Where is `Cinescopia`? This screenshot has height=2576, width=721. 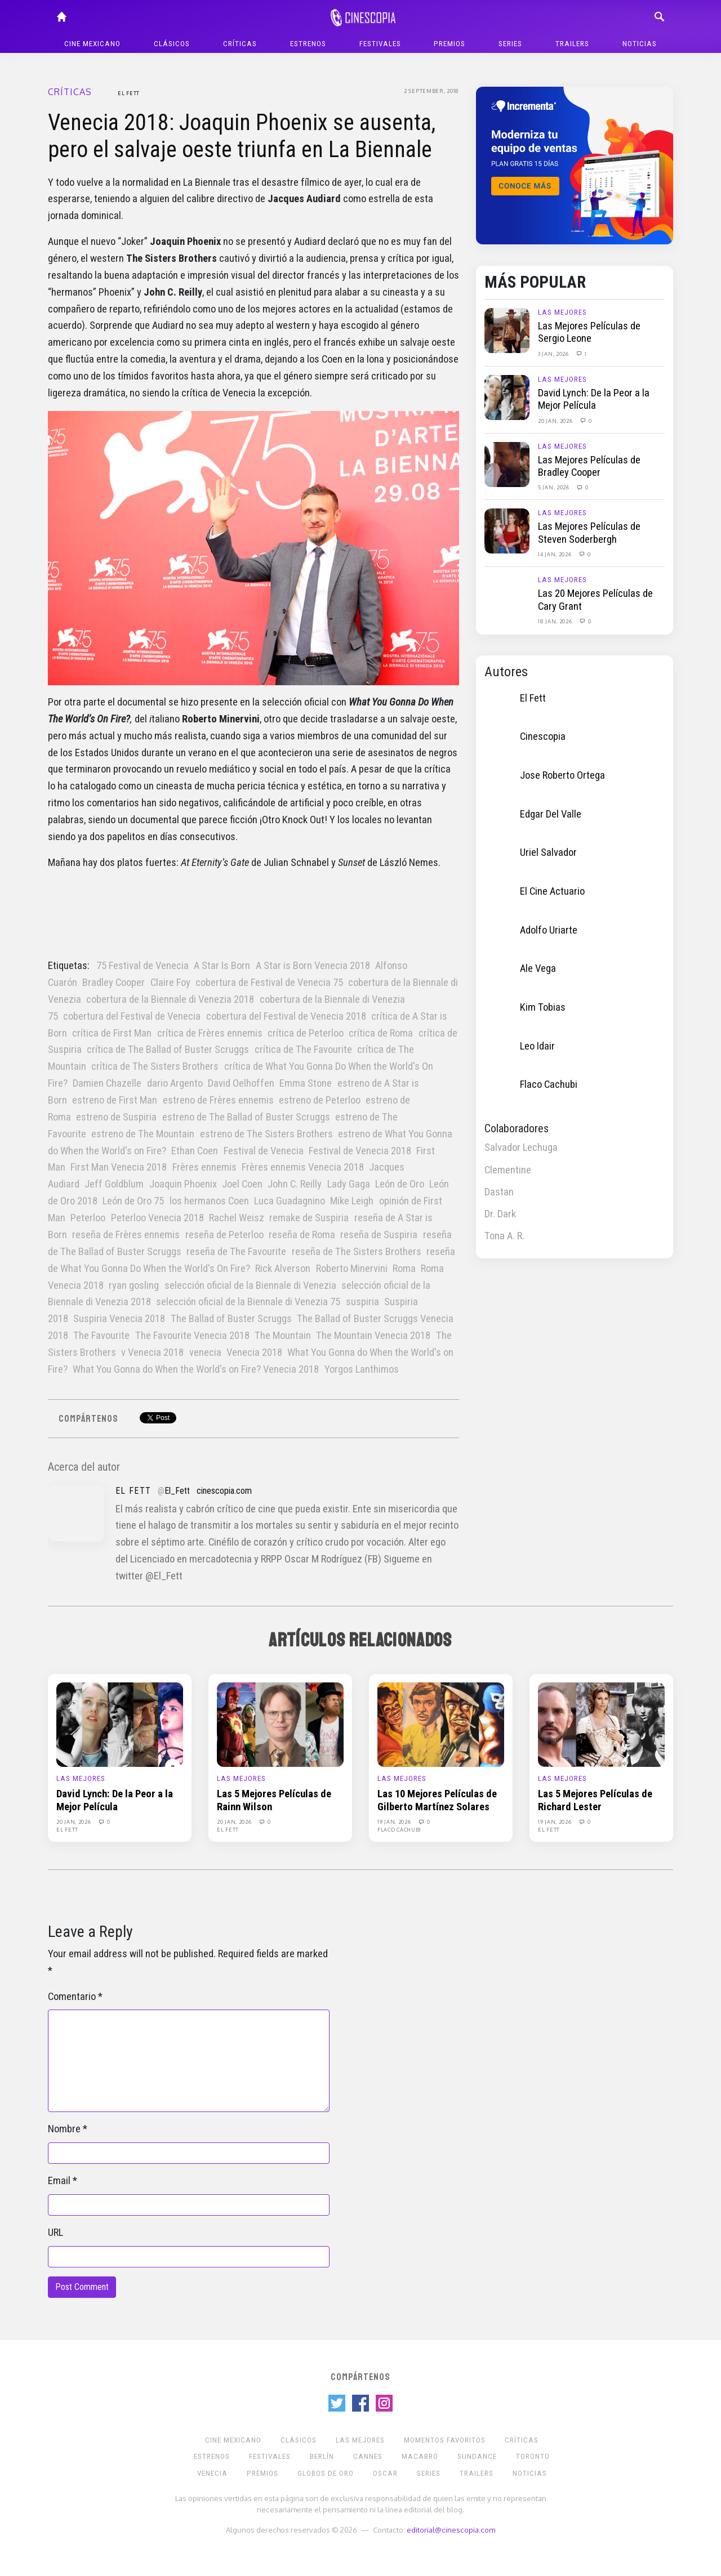
Cinescopia is located at coordinates (543, 736).